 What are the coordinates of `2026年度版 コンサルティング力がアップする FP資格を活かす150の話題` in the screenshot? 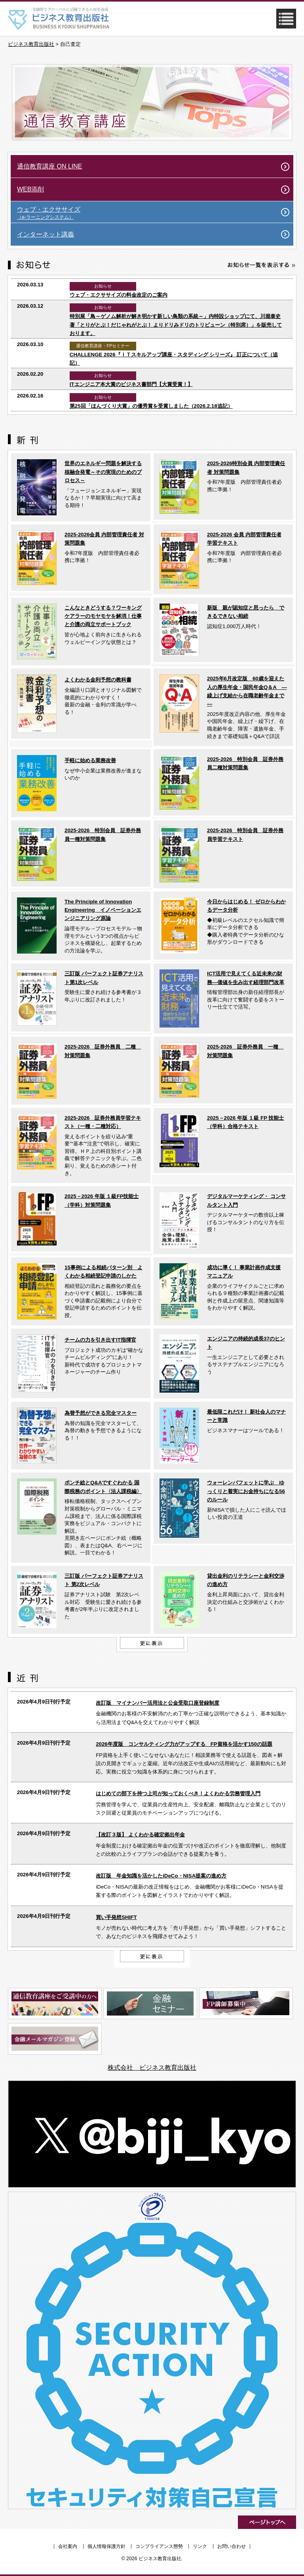 It's located at (184, 1744).